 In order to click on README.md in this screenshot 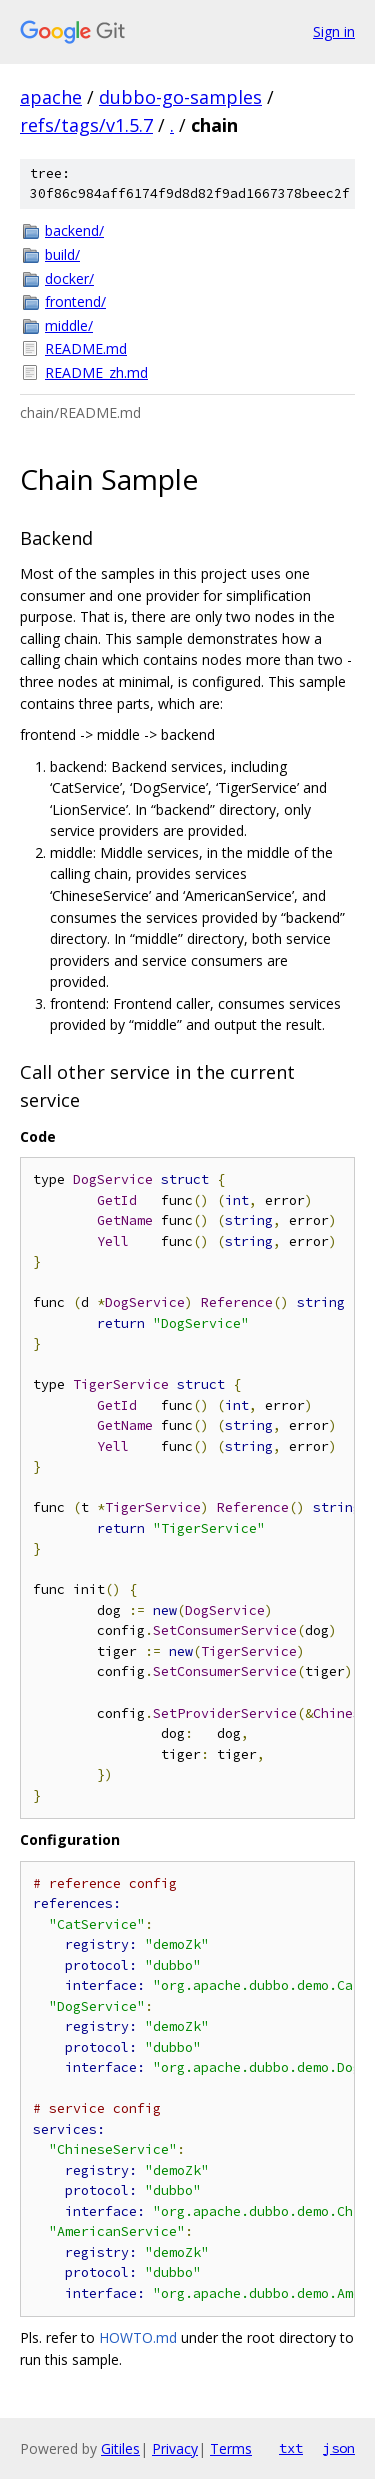, I will do `click(86, 348)`.